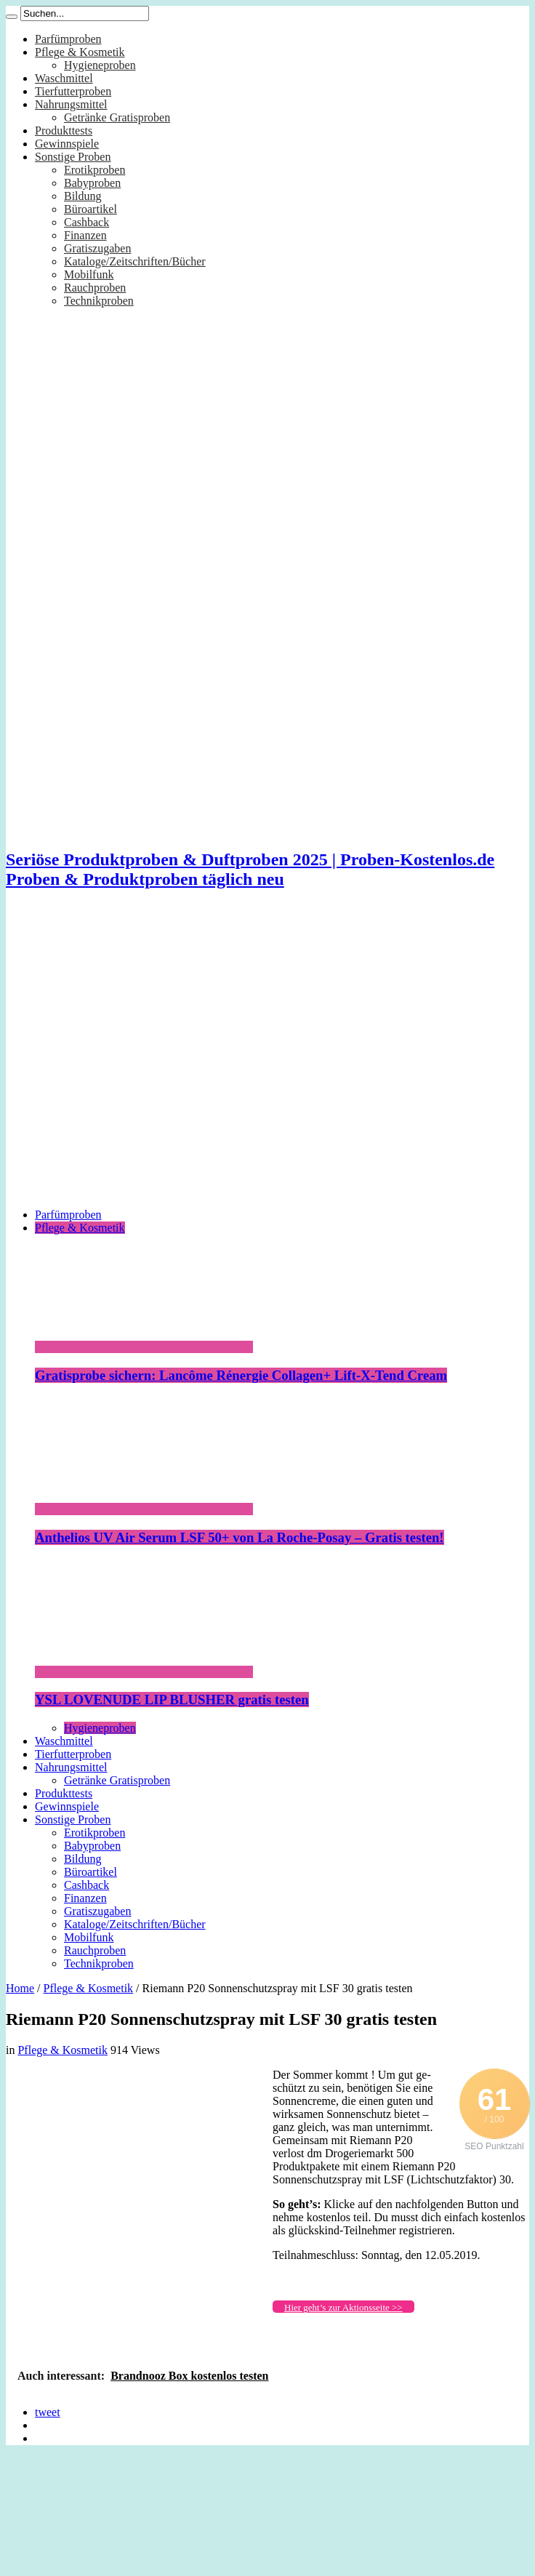 This screenshot has width=535, height=2576. Describe the element at coordinates (68, 39) in the screenshot. I see `Parfümproben` at that location.